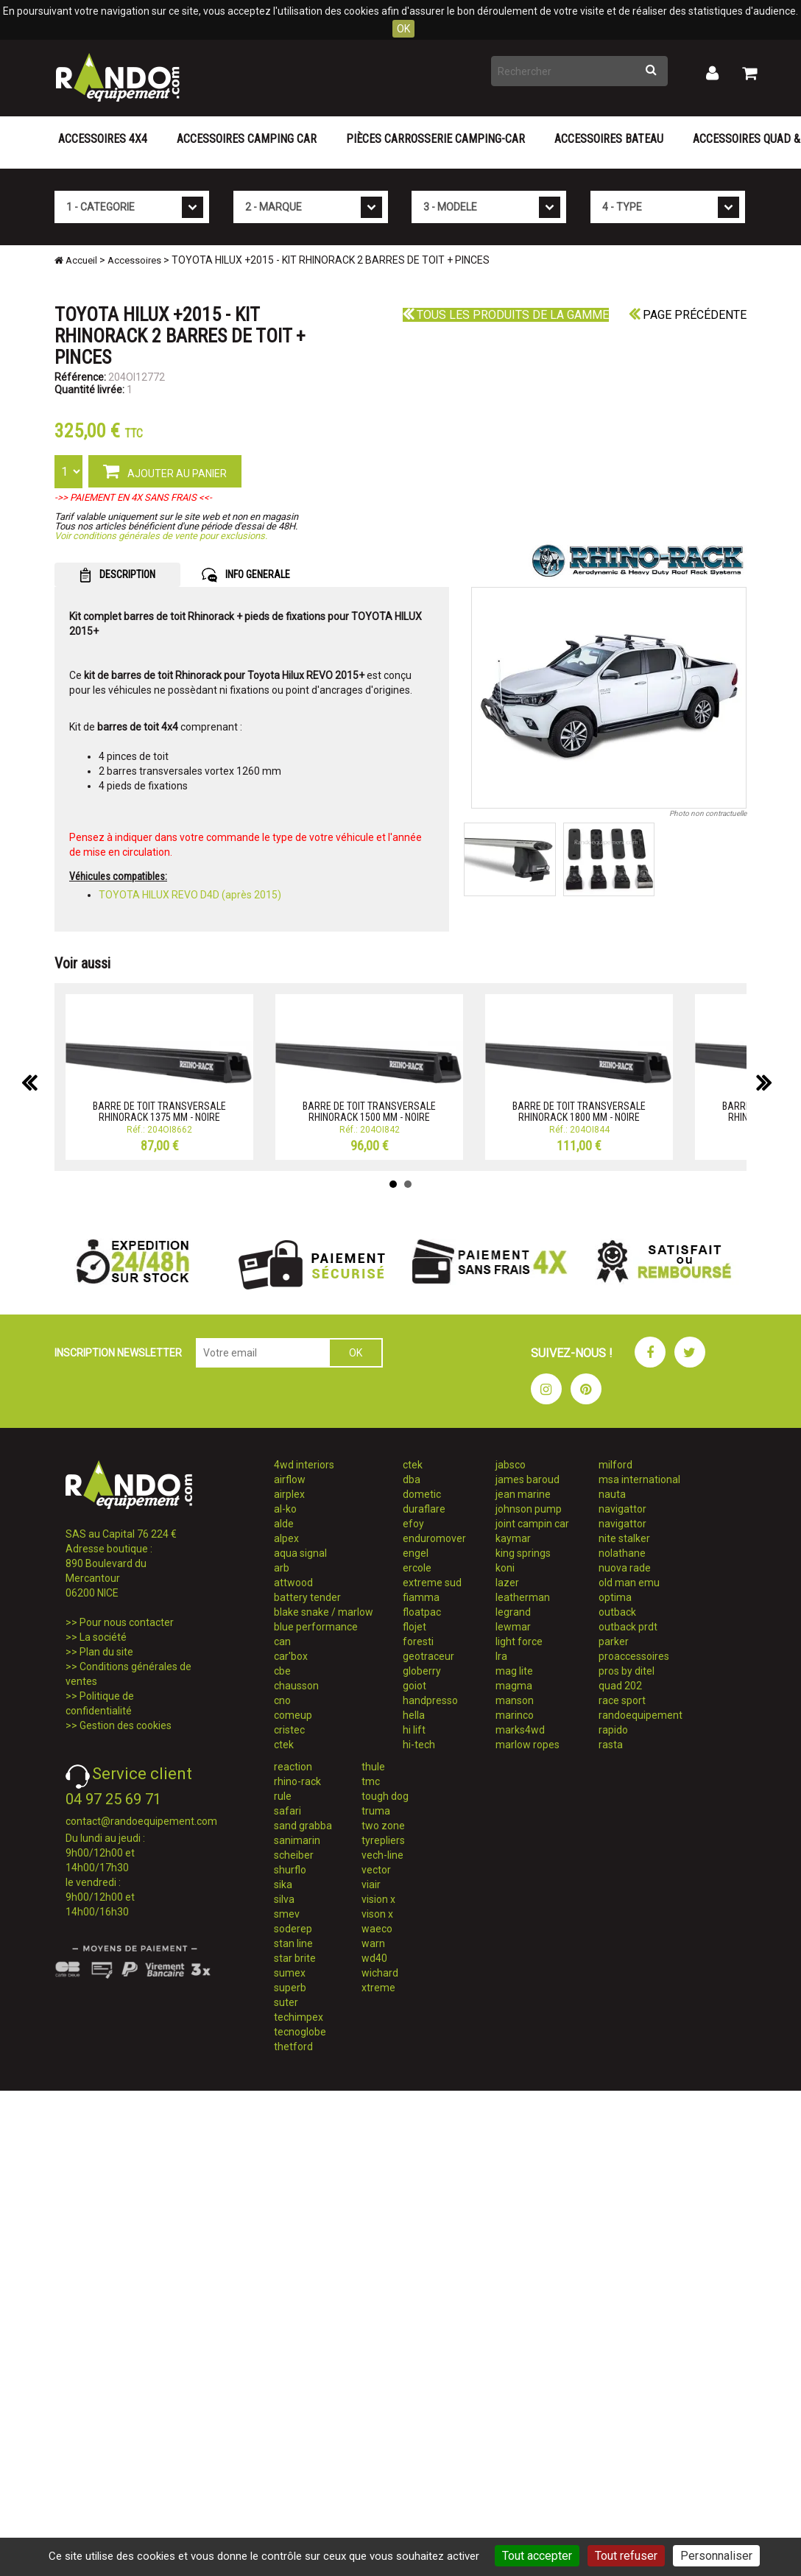 This screenshot has width=801, height=2576. What do you see at coordinates (378, 1987) in the screenshot?
I see `xtreme` at bounding box center [378, 1987].